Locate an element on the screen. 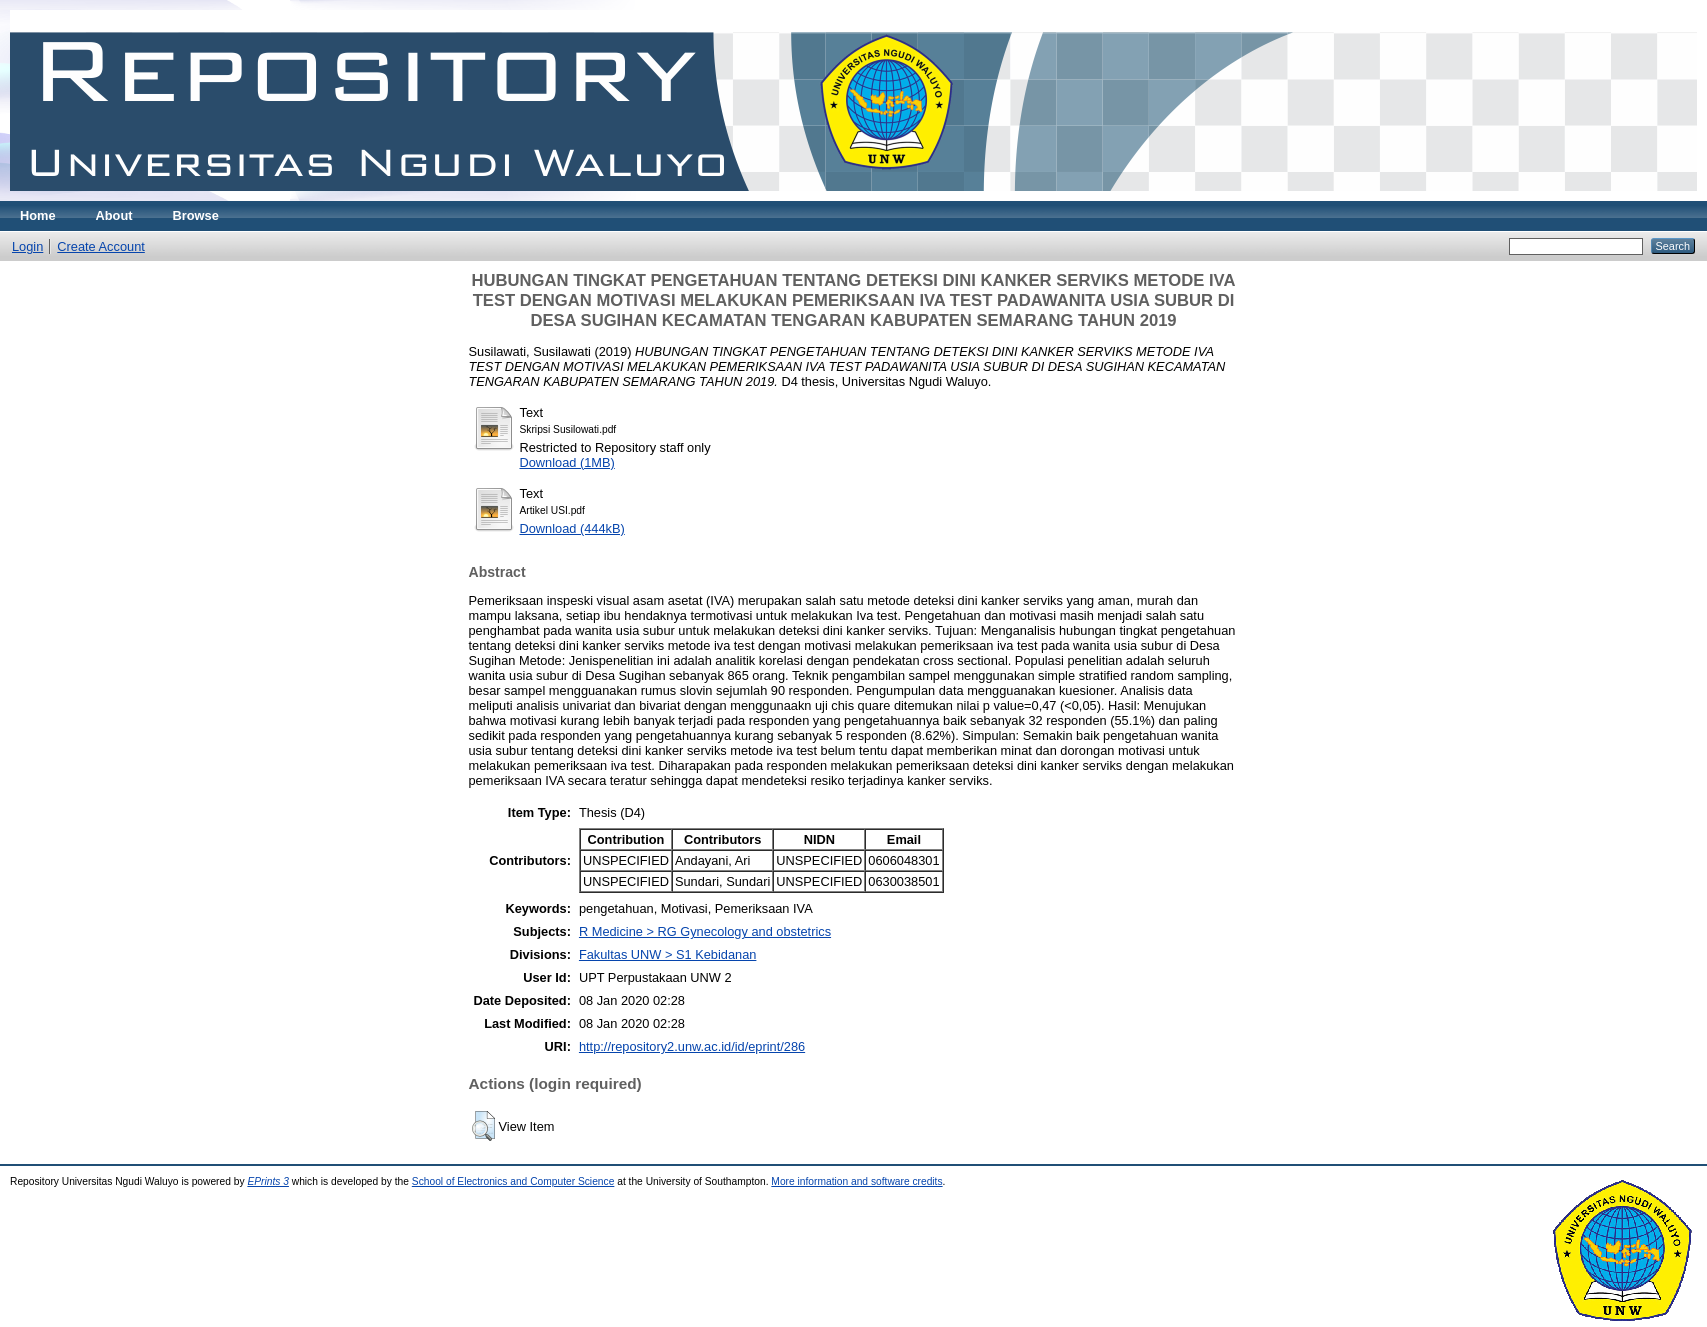  Fakultas UNW > S1 Kebidanan is located at coordinates (667, 954).